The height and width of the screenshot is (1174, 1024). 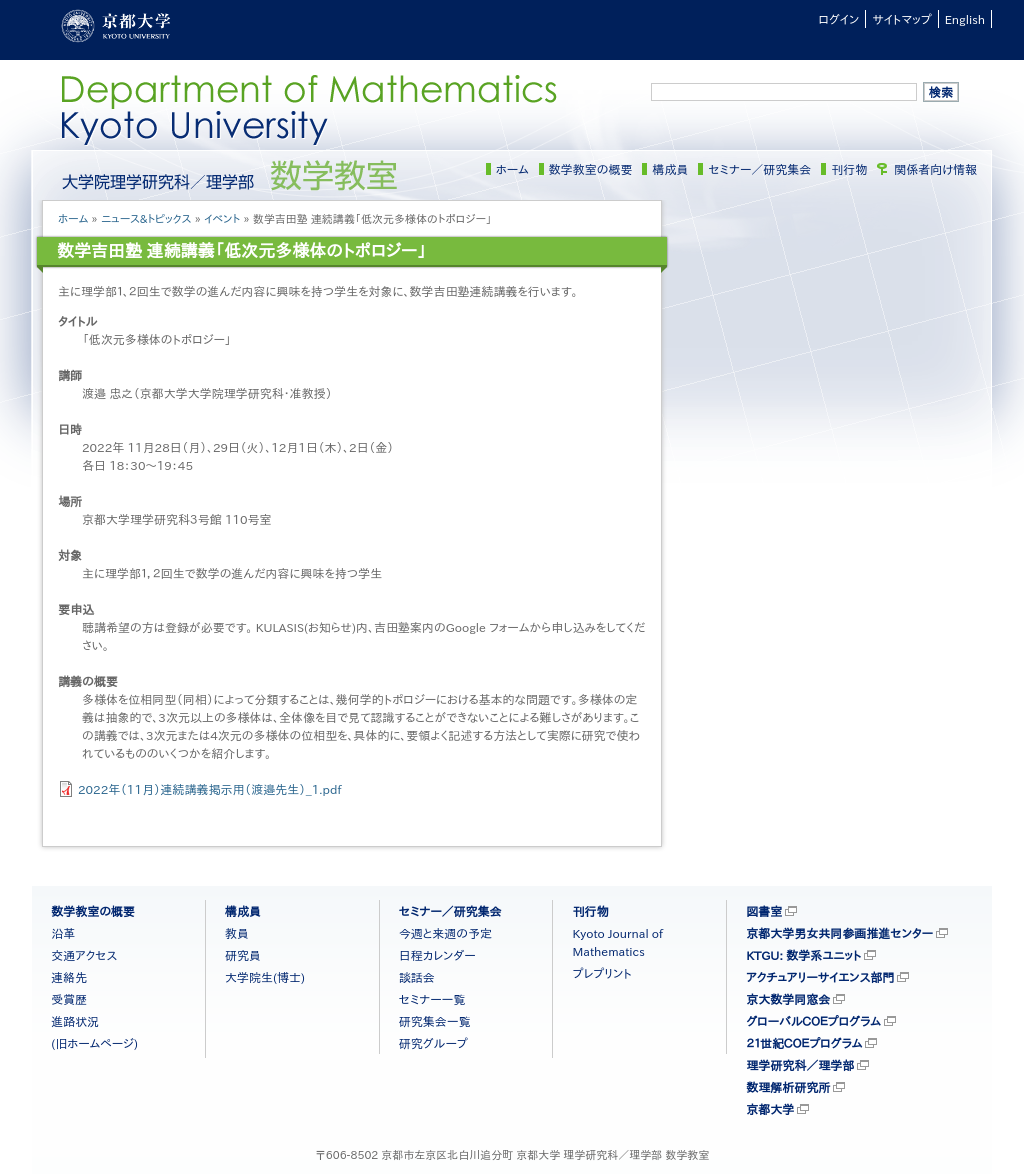 What do you see at coordinates (601, 973) in the screenshot?
I see `プレプリント` at bounding box center [601, 973].